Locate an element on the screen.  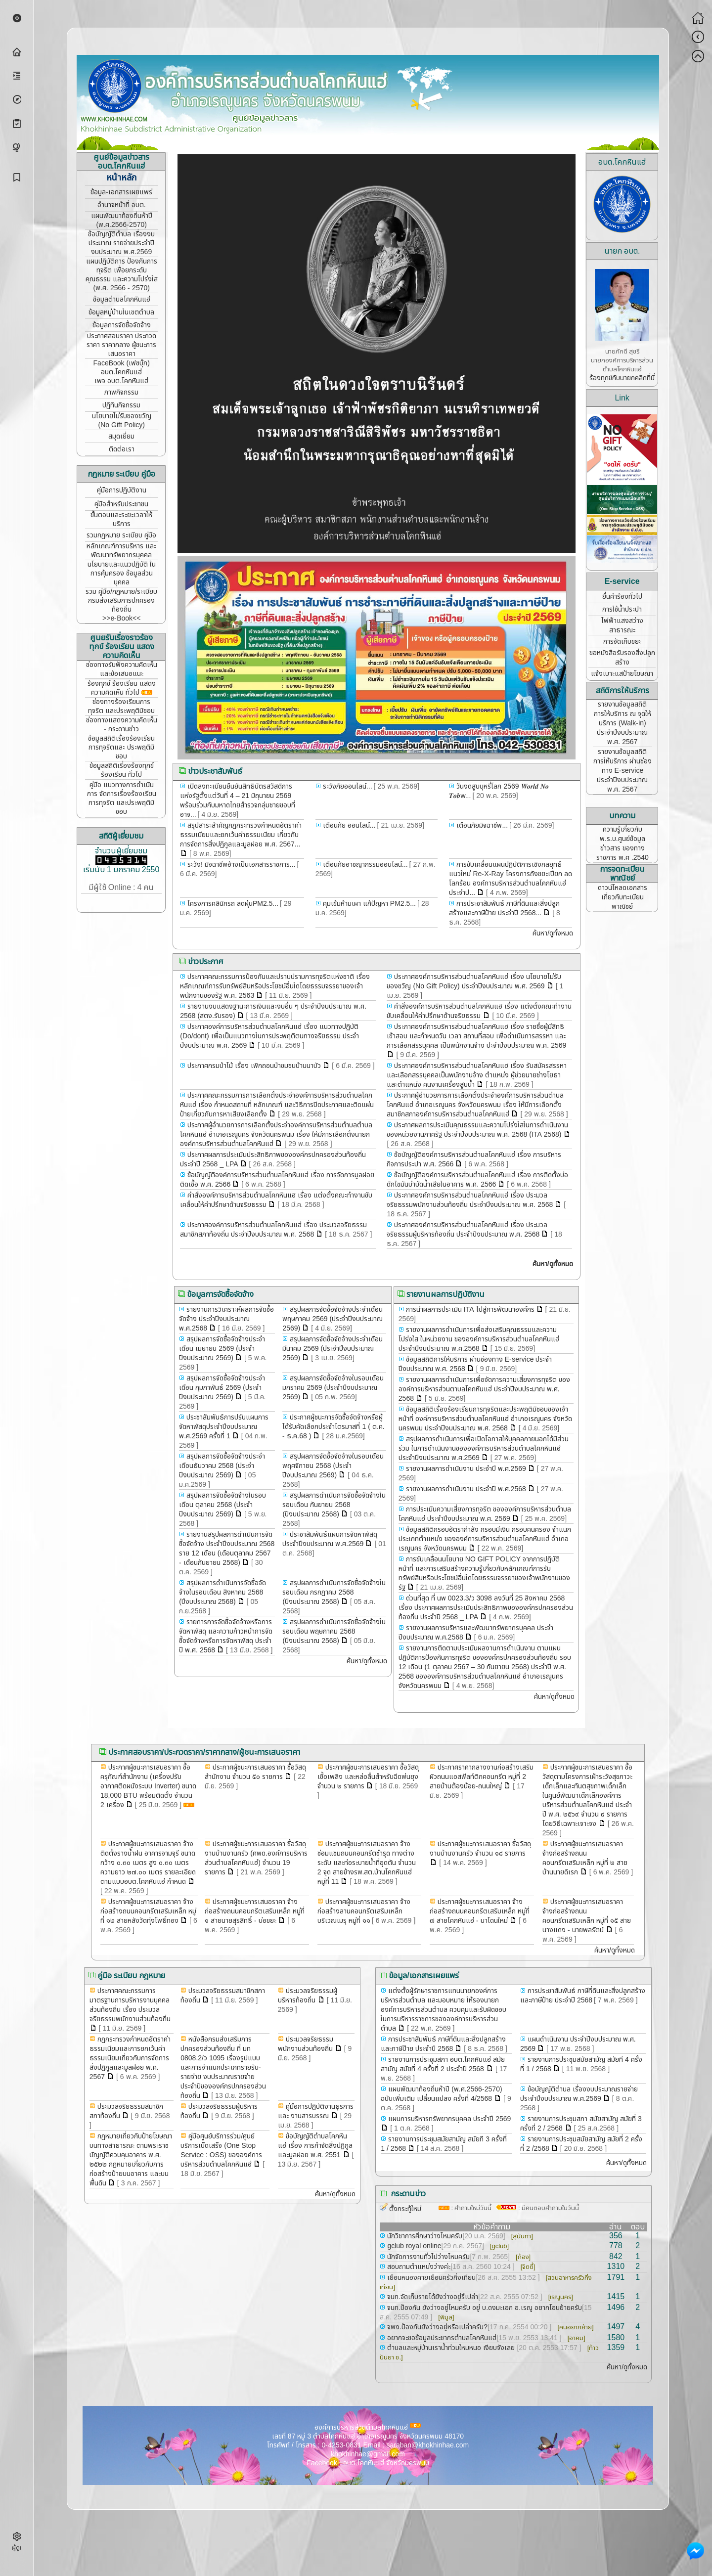
ประชาสัมพันธ์แผนการจัดหาพัสดุประจำปีงบประมาณ พ.ศ.2569 is located at coordinates (329, 1539).